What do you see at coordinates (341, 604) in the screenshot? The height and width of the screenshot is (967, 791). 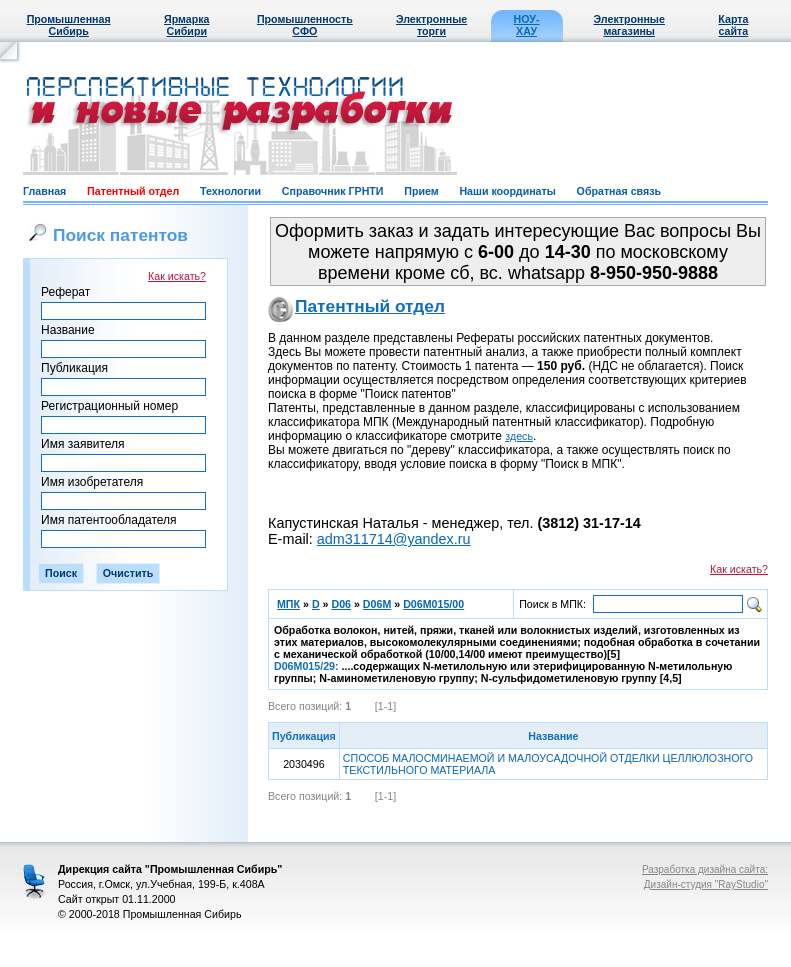 I see `D06` at bounding box center [341, 604].